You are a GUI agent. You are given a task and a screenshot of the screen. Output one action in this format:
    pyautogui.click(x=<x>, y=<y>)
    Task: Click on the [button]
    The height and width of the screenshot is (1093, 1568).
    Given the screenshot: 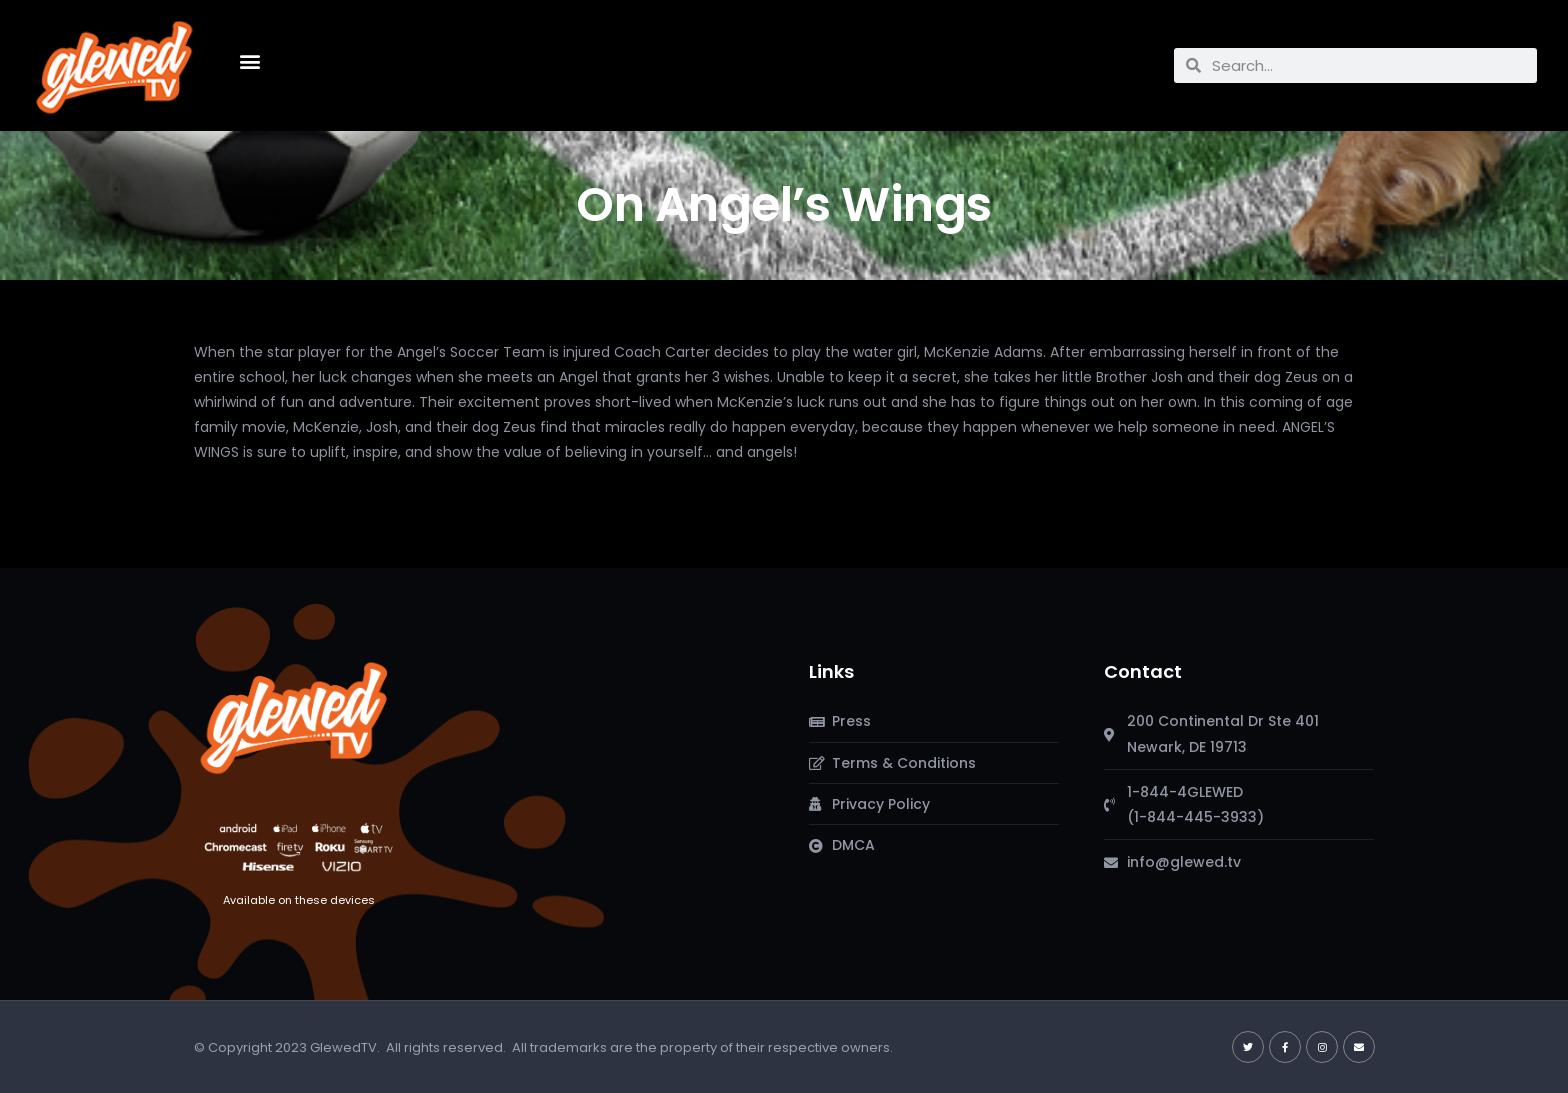 What is the action you would take?
    pyautogui.click(x=249, y=60)
    